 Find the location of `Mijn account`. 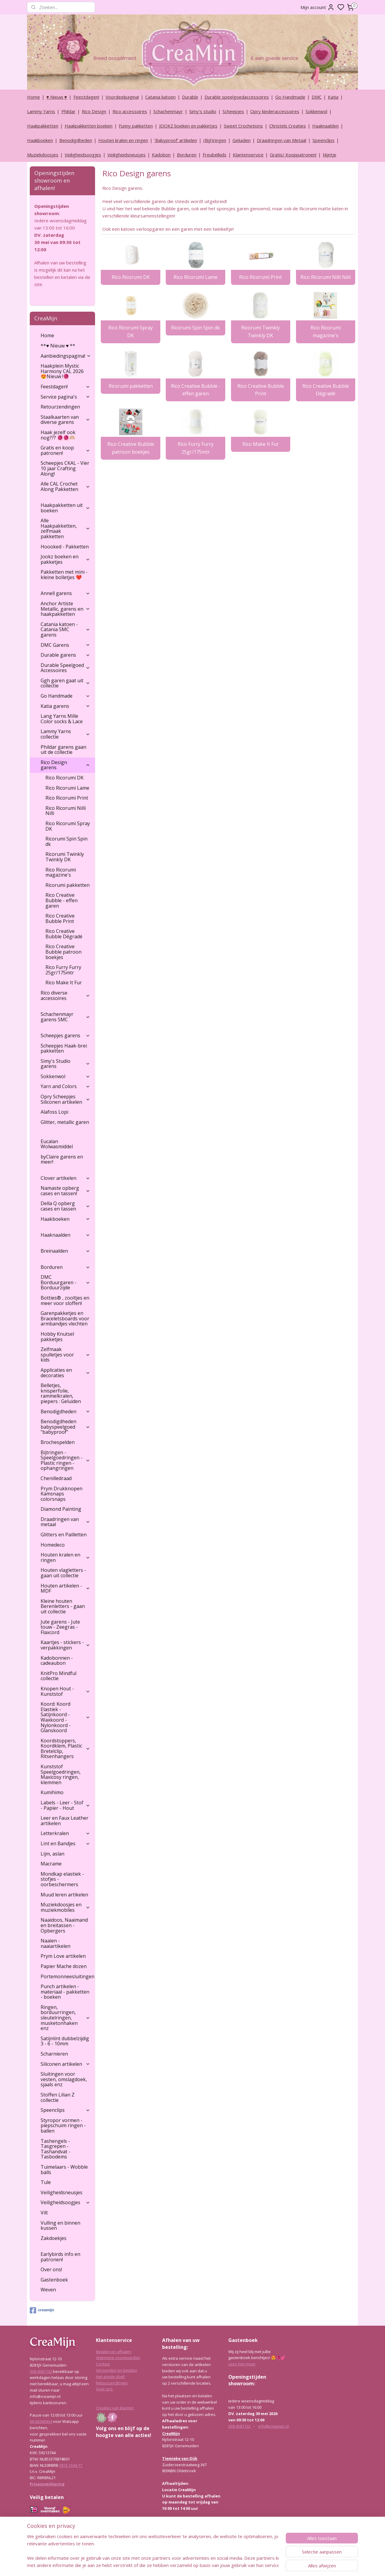

Mijn account is located at coordinates (317, 7).